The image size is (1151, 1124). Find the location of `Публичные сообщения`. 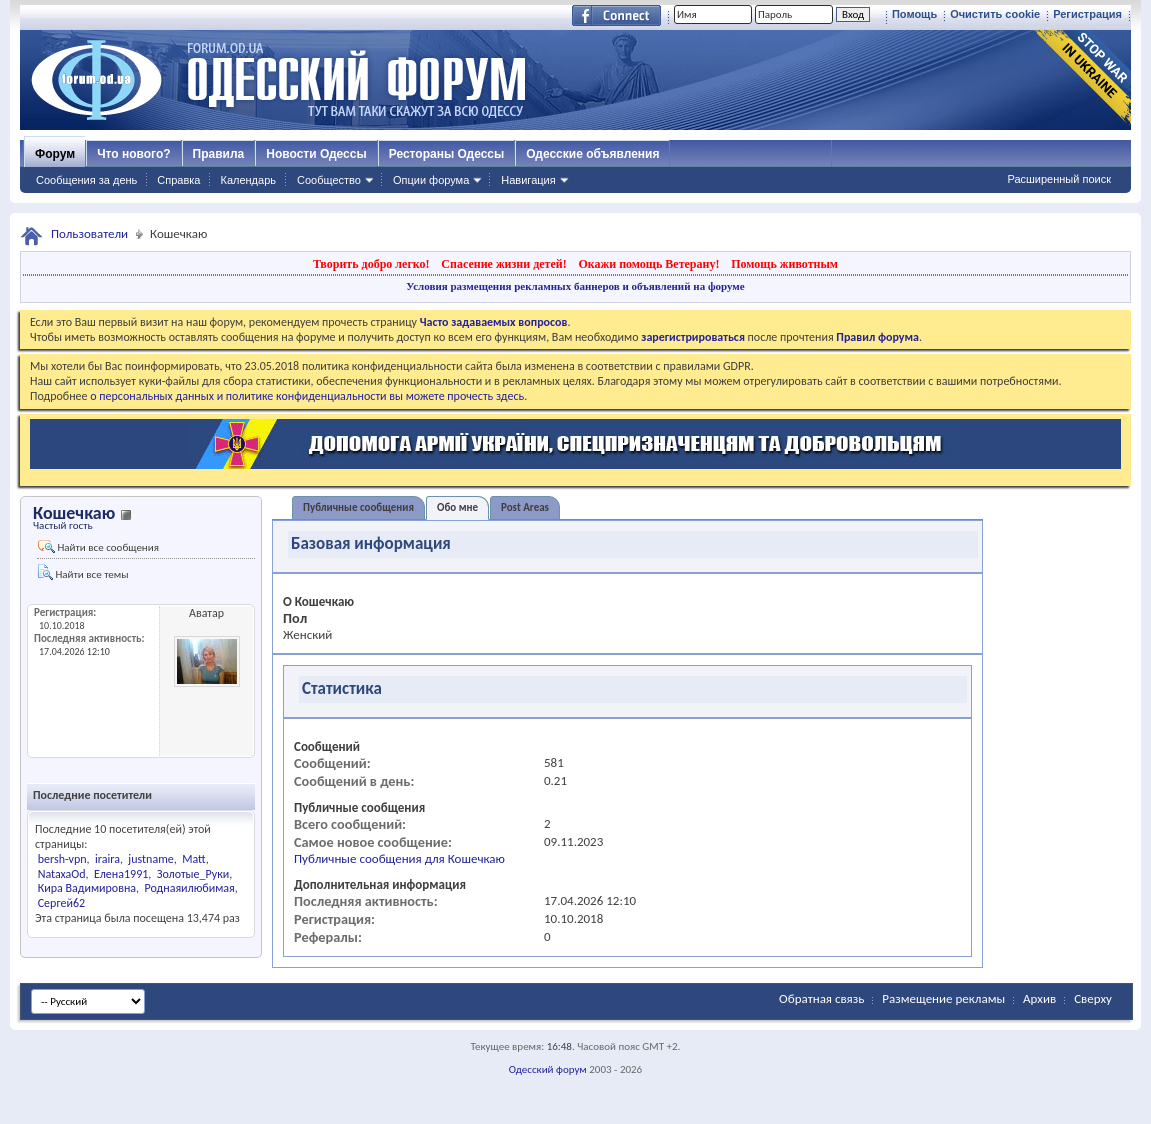

Публичные сообщения is located at coordinates (358, 507).